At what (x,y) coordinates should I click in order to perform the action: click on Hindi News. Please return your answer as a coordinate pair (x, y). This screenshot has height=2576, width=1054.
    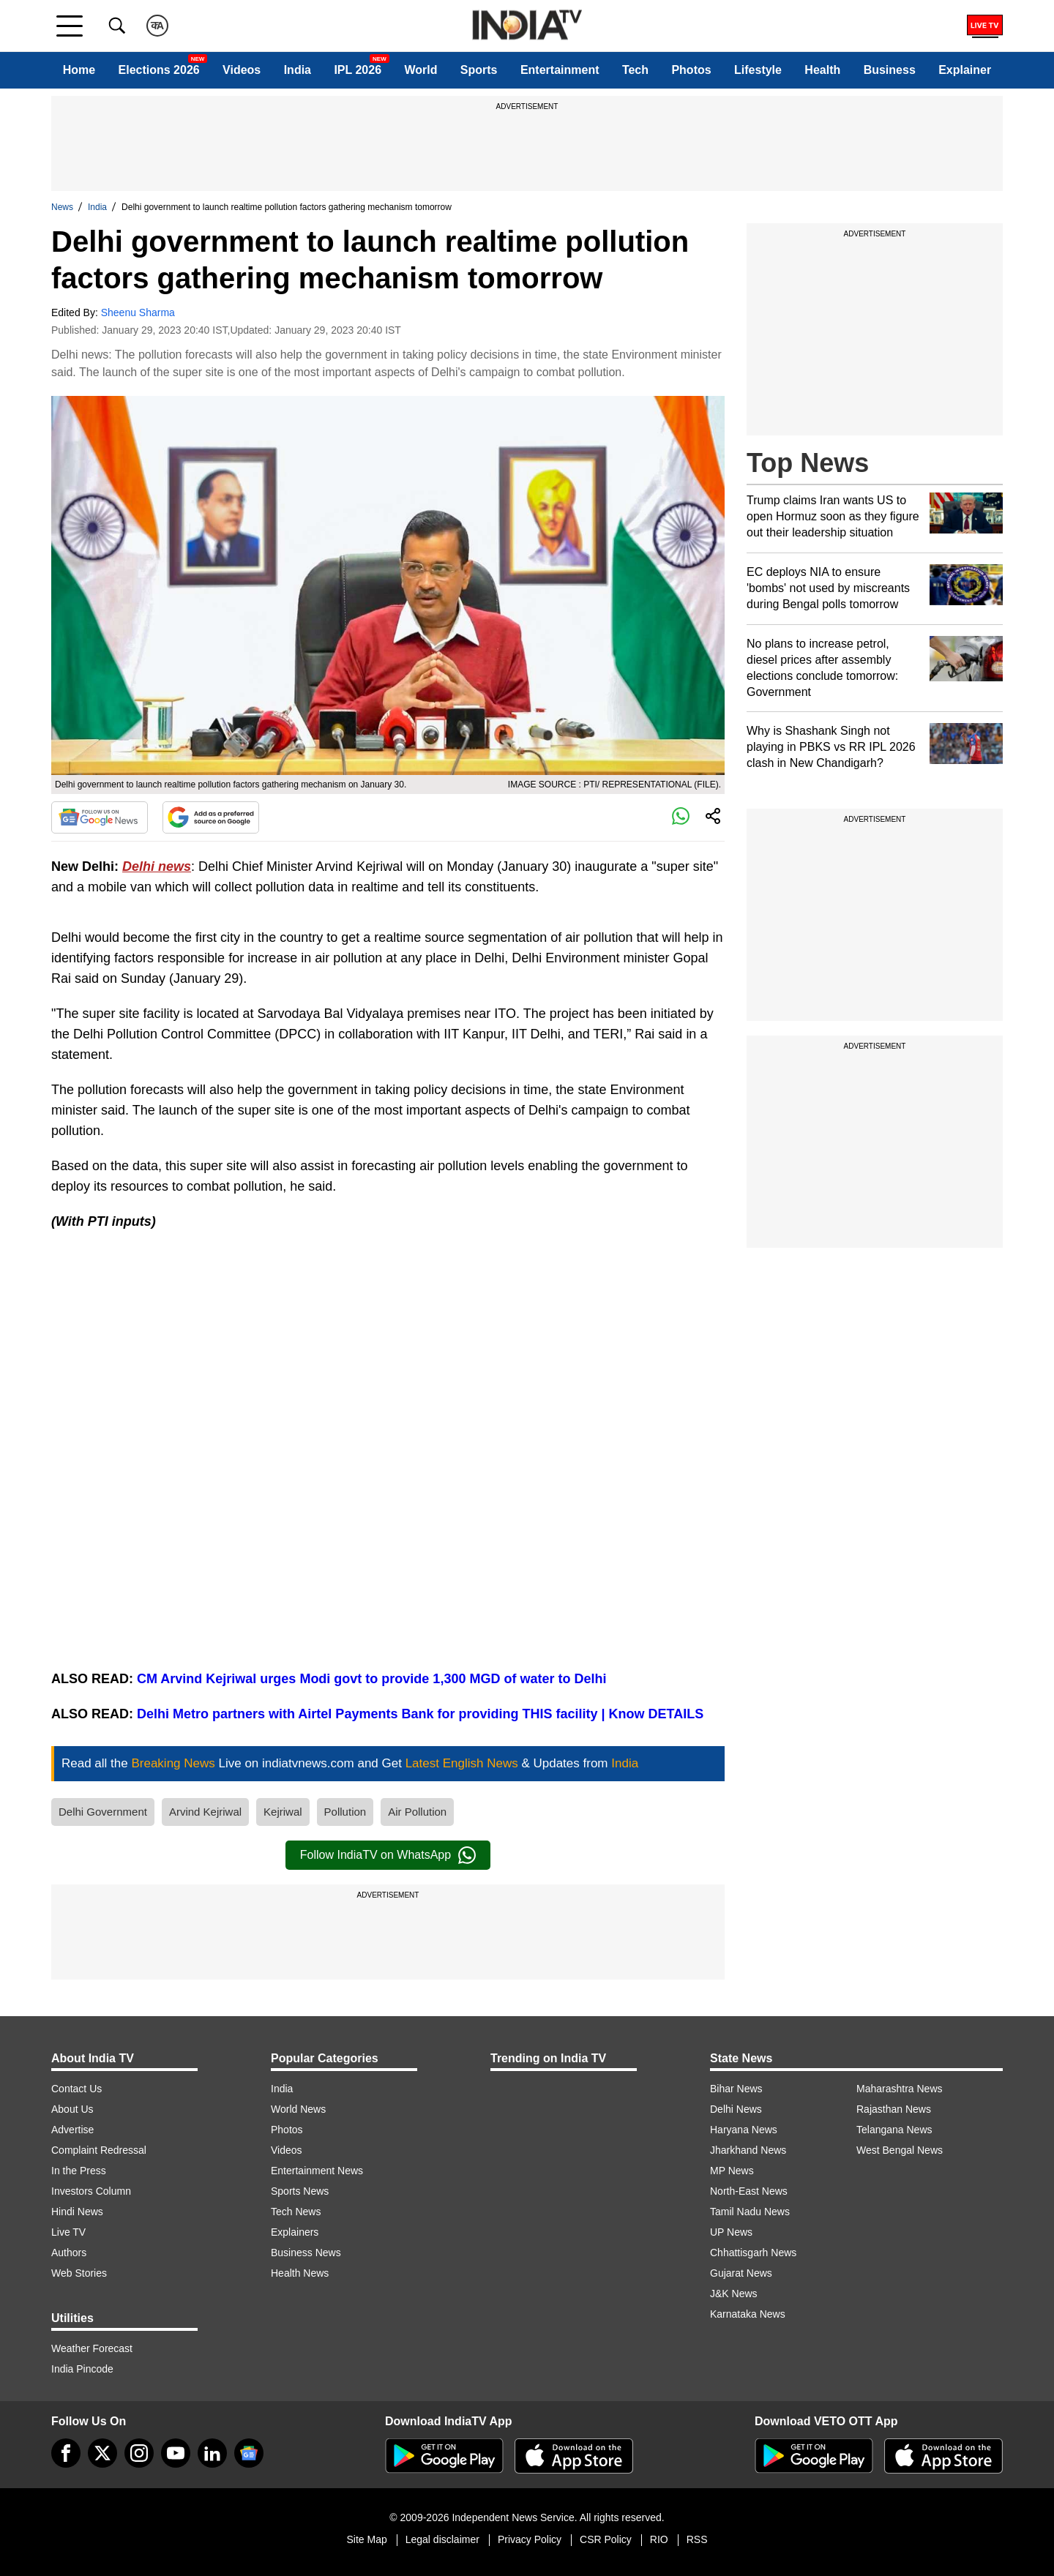
    Looking at the image, I should click on (77, 2211).